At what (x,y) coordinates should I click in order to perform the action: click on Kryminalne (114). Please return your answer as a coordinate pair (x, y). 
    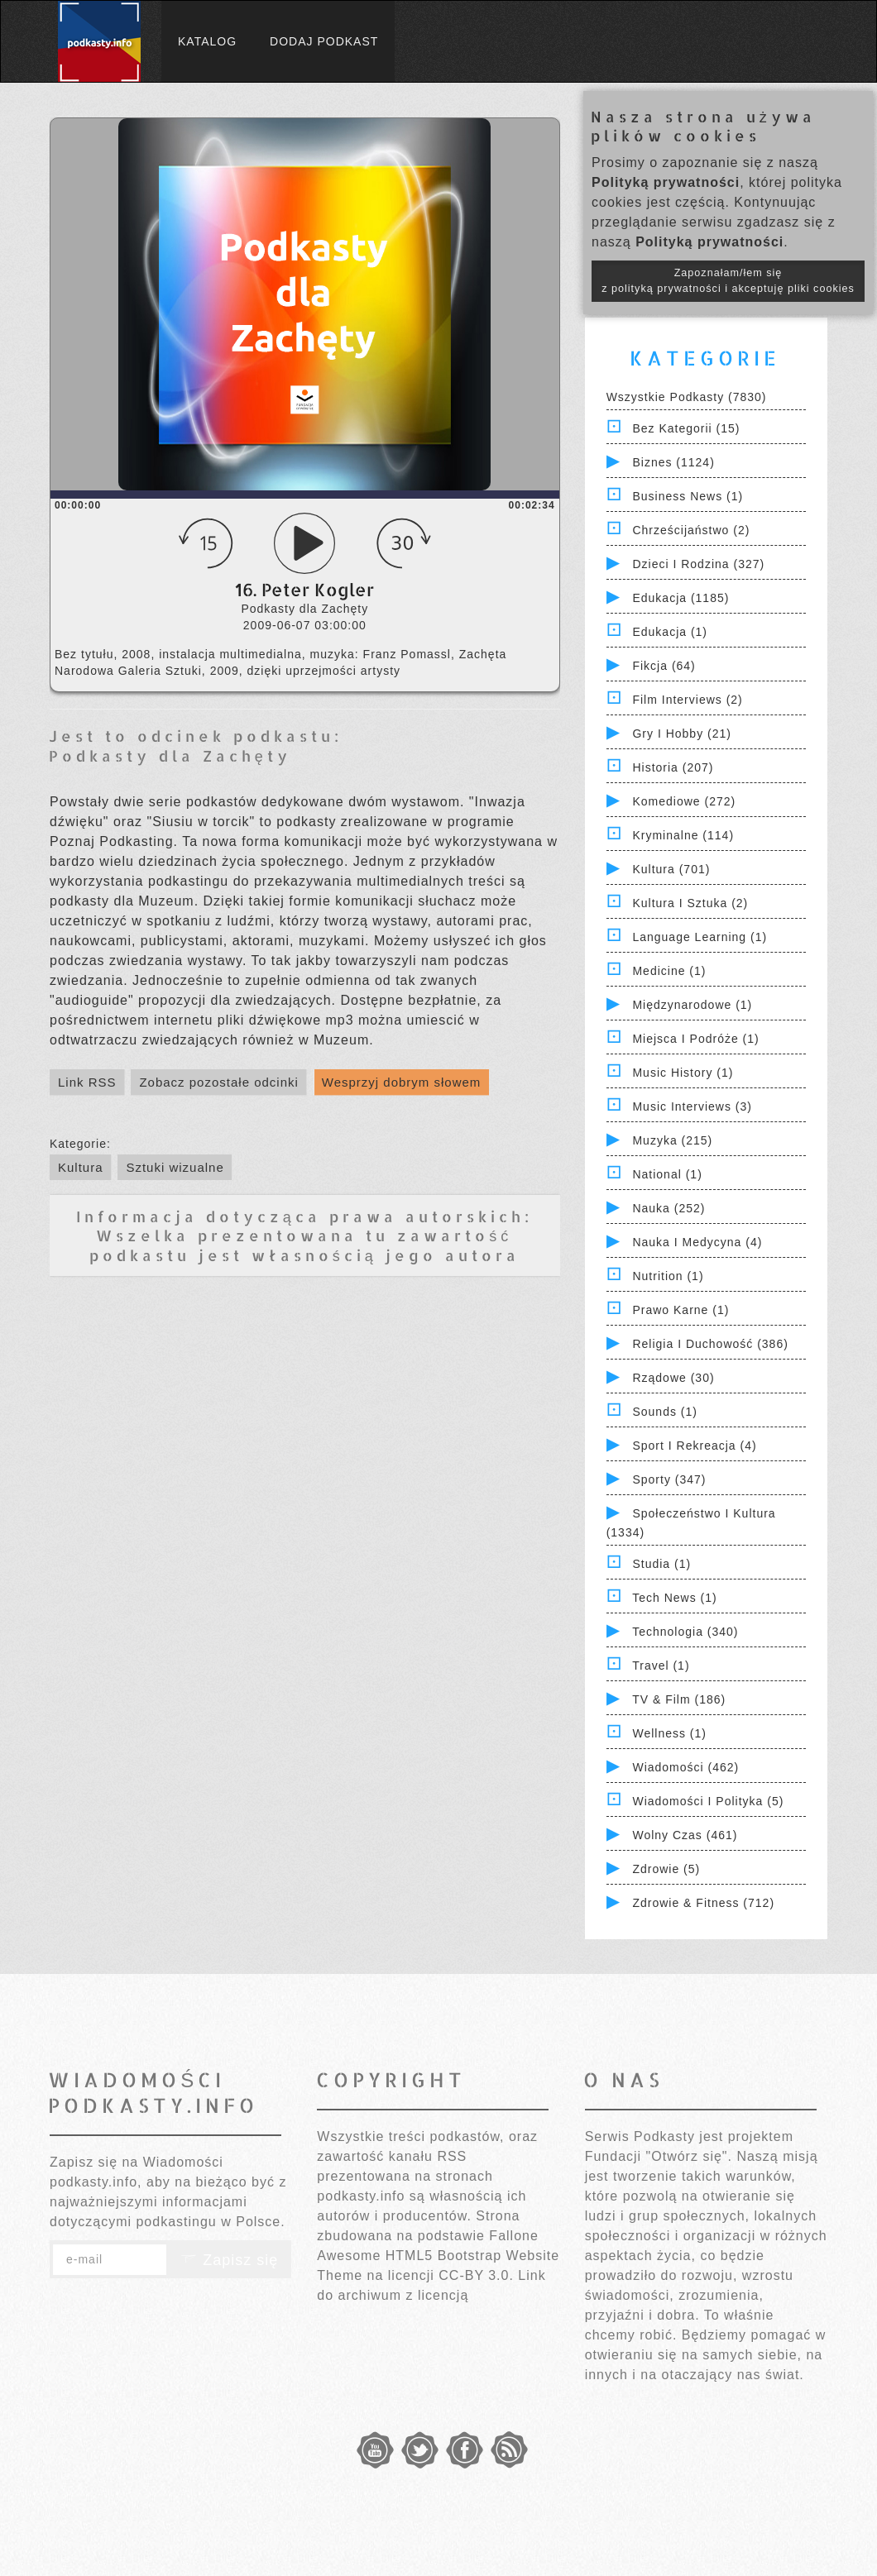
    Looking at the image, I should click on (683, 835).